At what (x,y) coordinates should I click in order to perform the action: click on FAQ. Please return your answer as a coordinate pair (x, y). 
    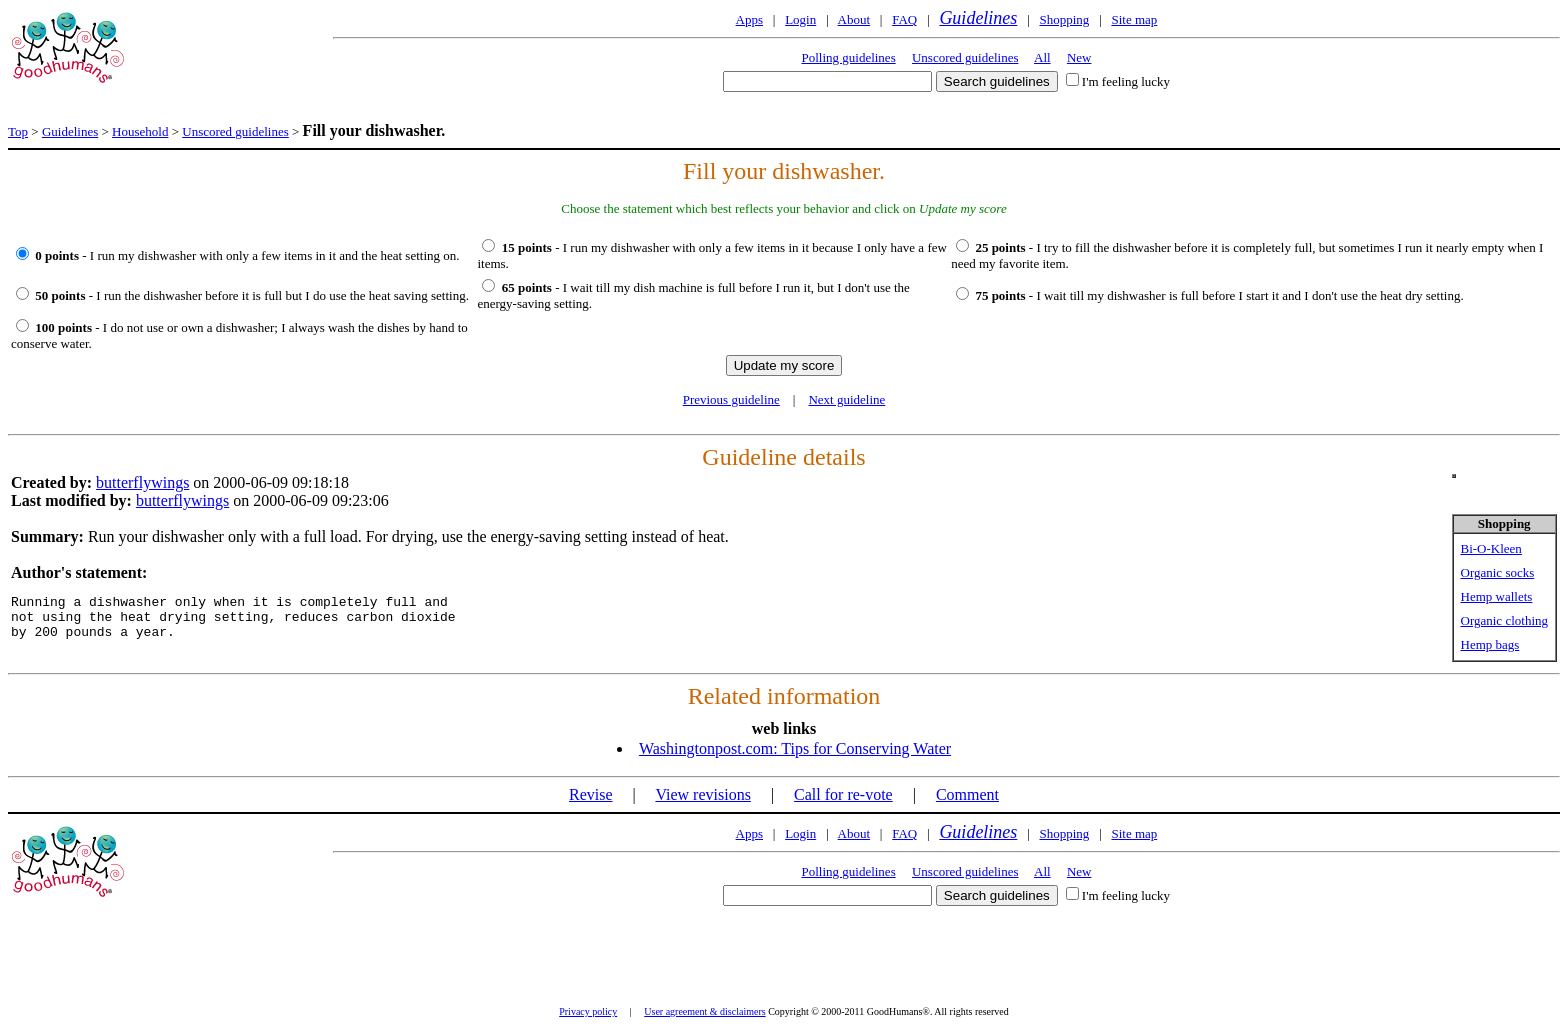
    Looking at the image, I should click on (904, 19).